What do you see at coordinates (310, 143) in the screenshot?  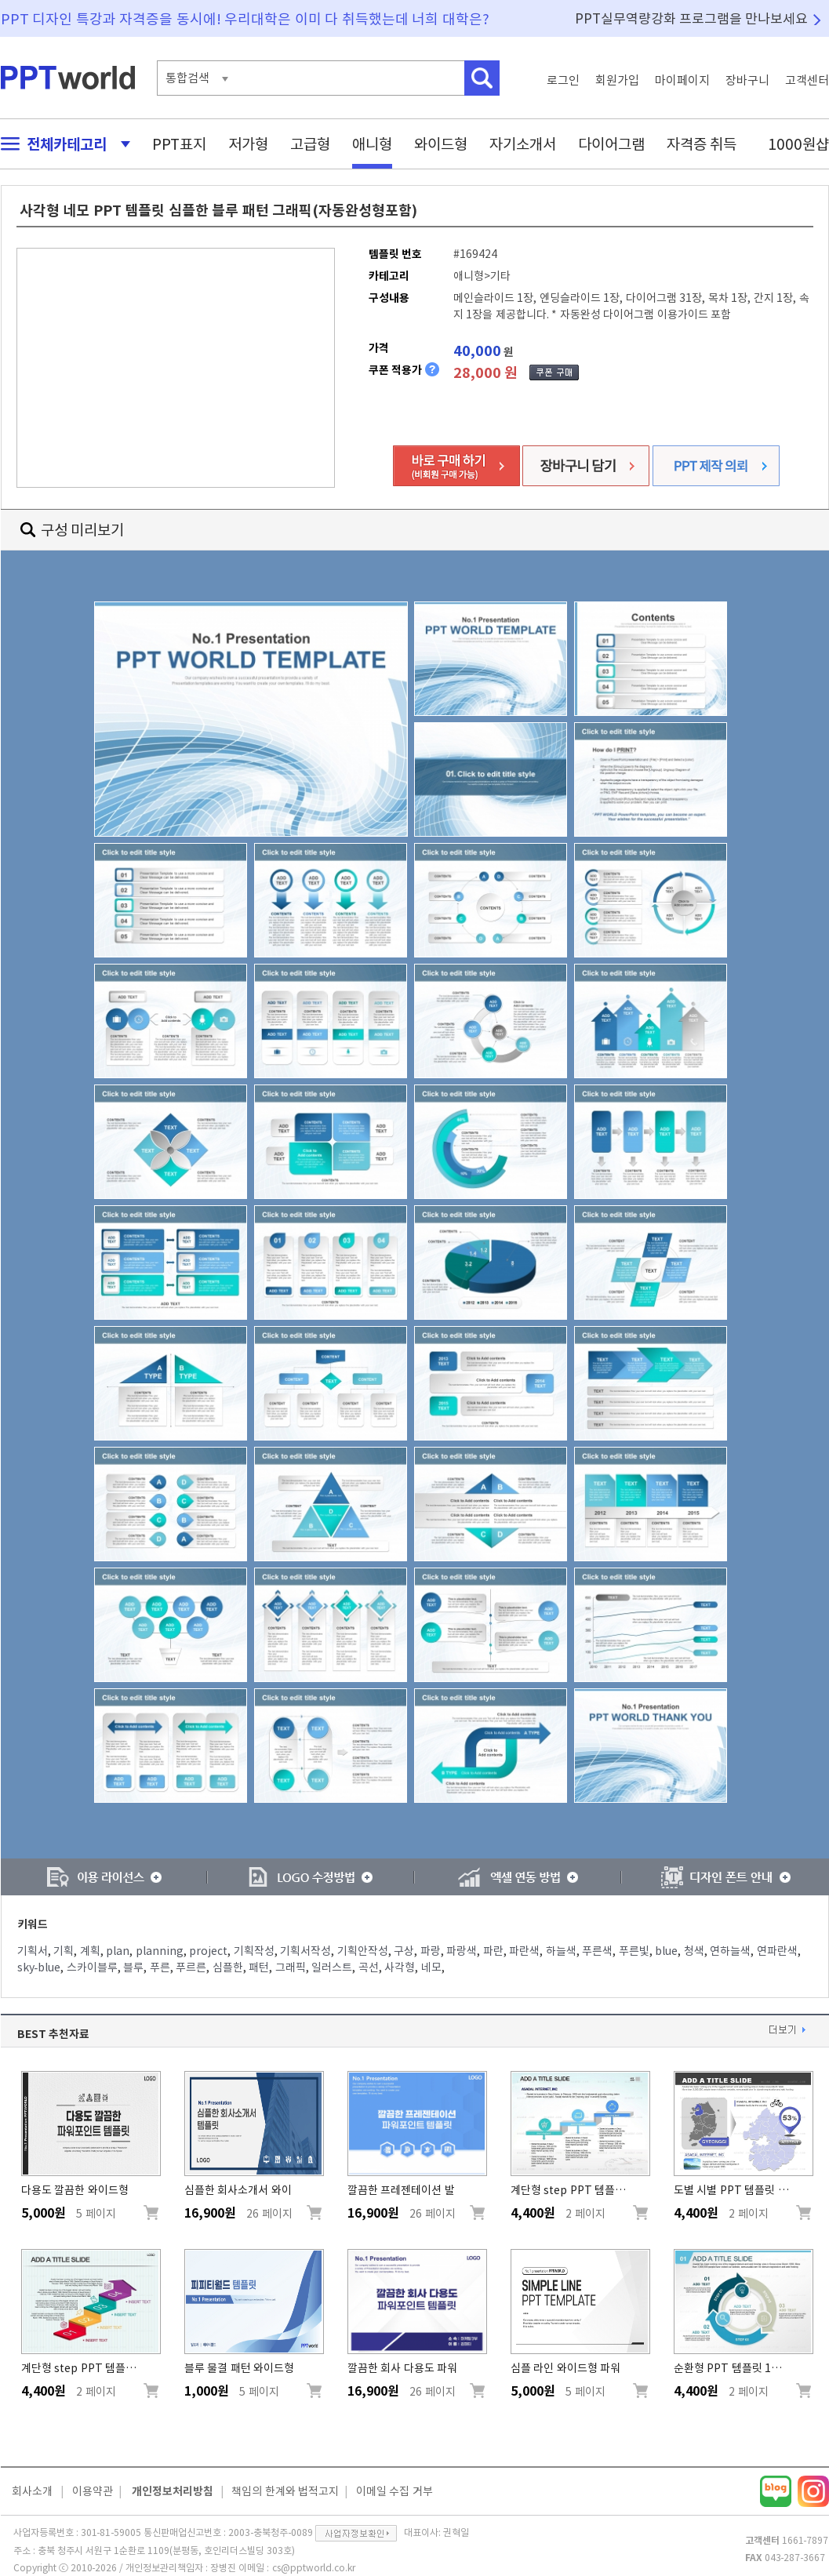 I see `고급형` at bounding box center [310, 143].